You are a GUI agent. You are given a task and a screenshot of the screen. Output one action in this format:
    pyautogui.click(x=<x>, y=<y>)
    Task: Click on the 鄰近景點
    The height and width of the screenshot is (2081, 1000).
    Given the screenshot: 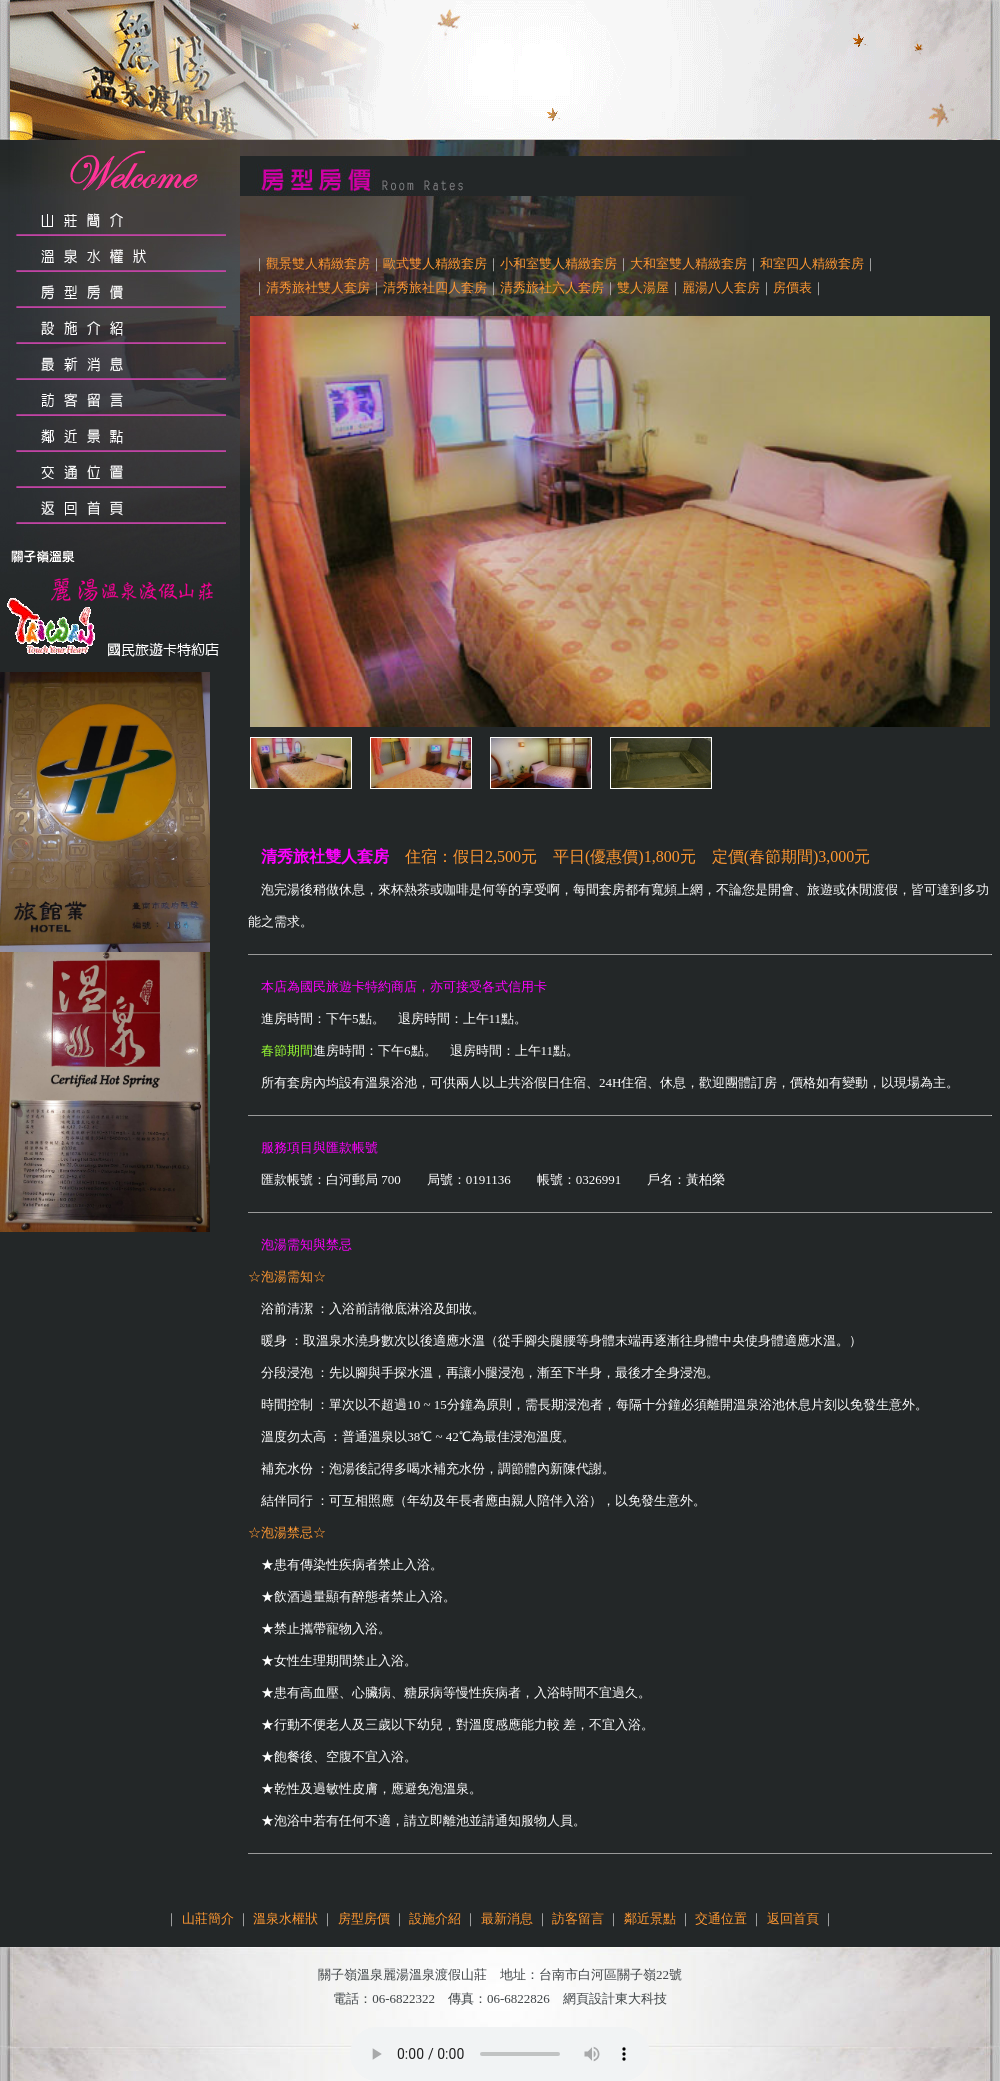 What is the action you would take?
    pyautogui.click(x=650, y=1918)
    